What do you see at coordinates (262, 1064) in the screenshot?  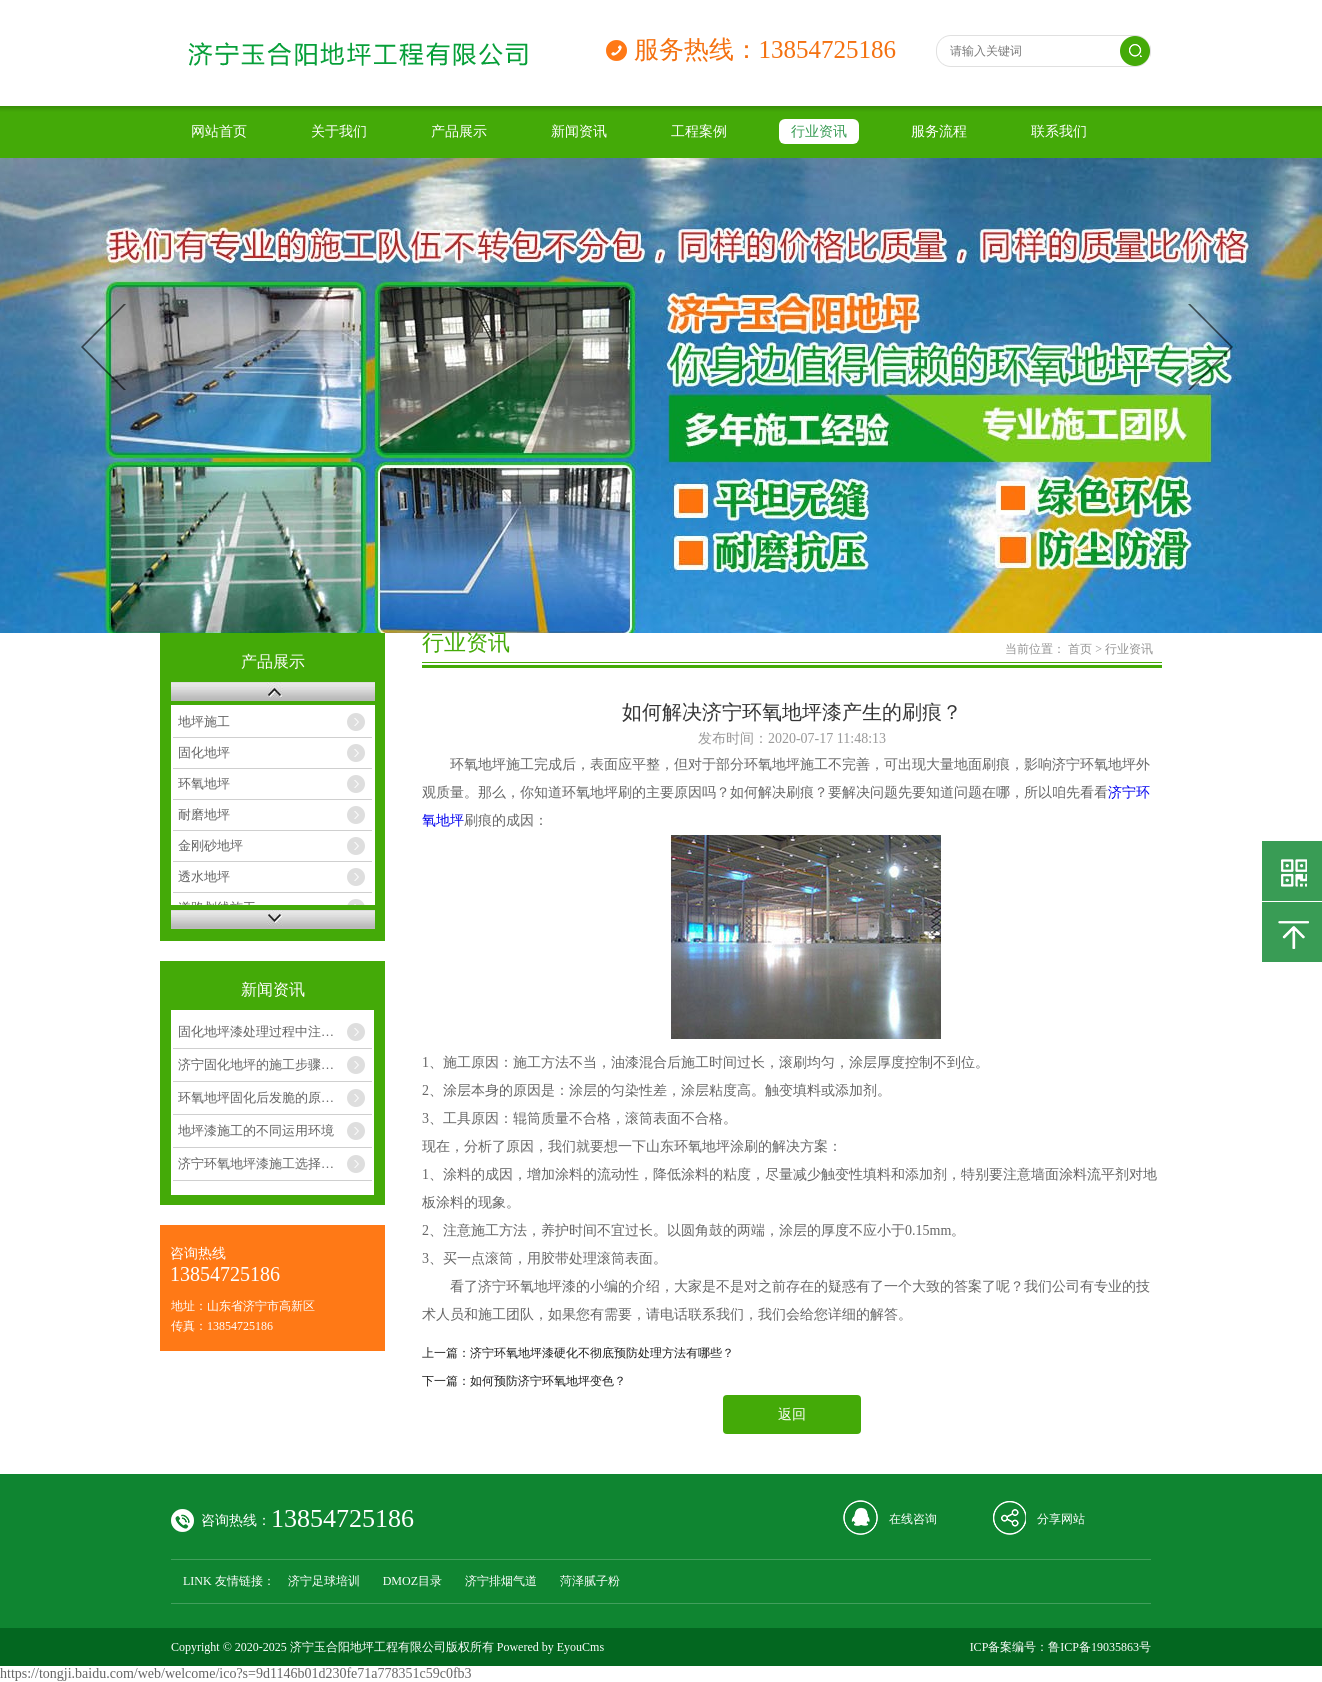 I see `济宁固化地坪的施工步骤如下` at bounding box center [262, 1064].